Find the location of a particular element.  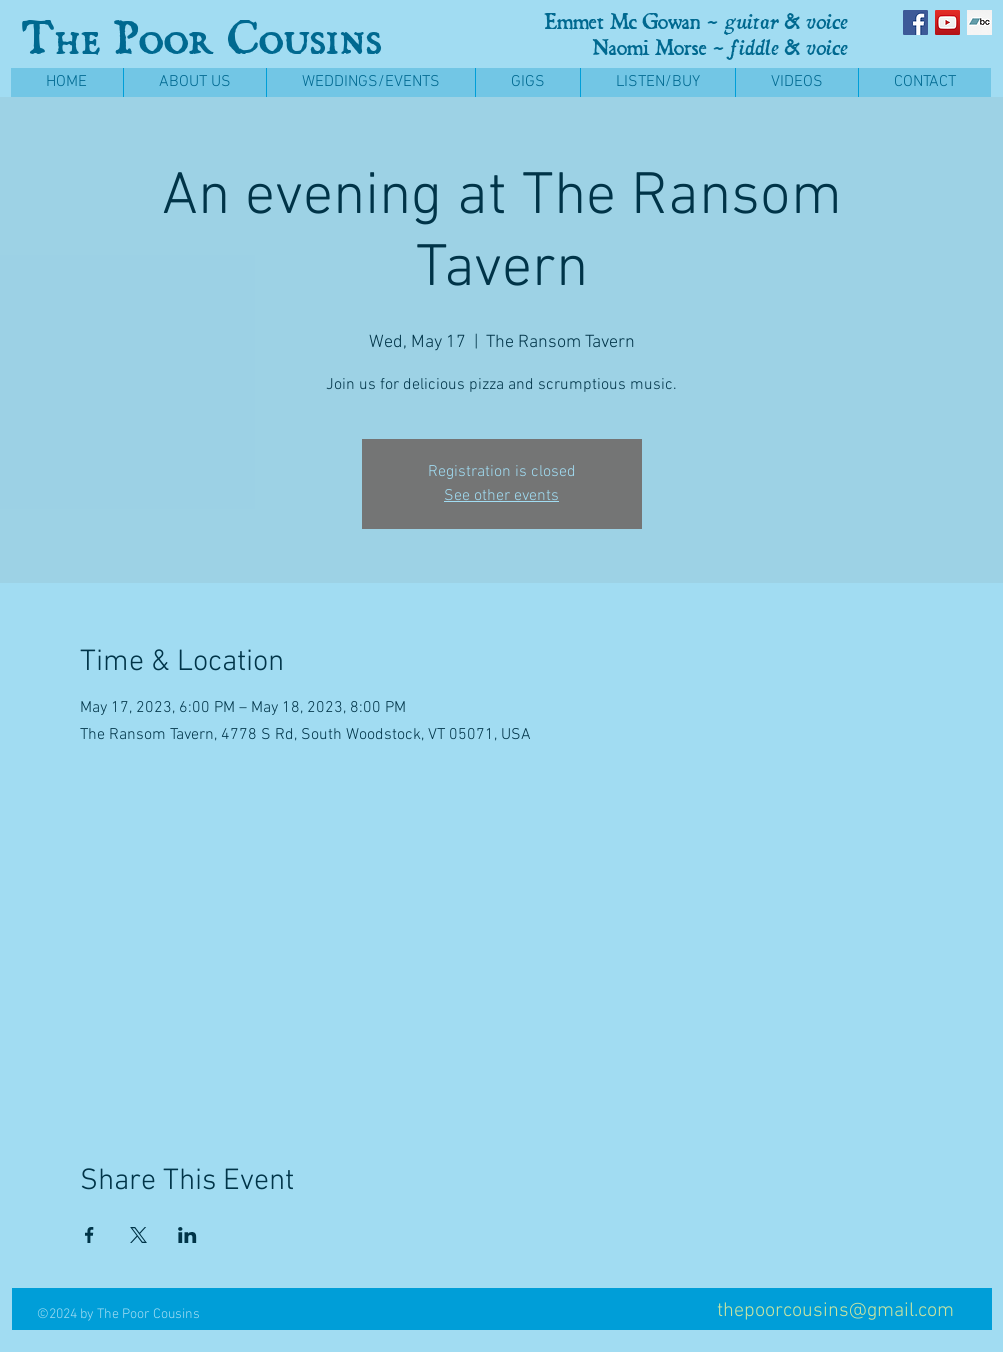

thepoorcousins@gmail.com is located at coordinates (835, 1311).